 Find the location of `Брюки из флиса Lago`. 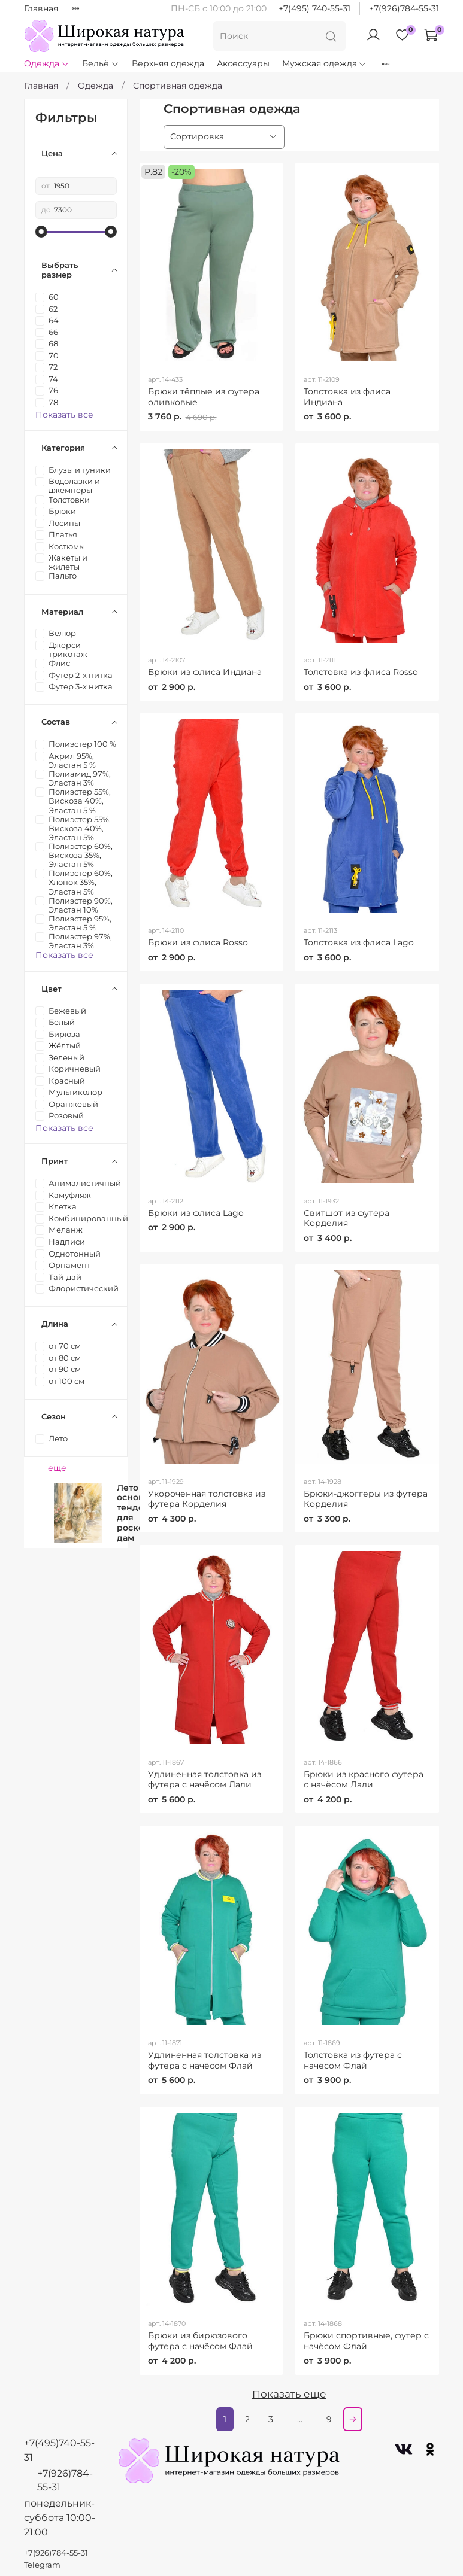

Брюки из флиса Lago is located at coordinates (196, 1213).